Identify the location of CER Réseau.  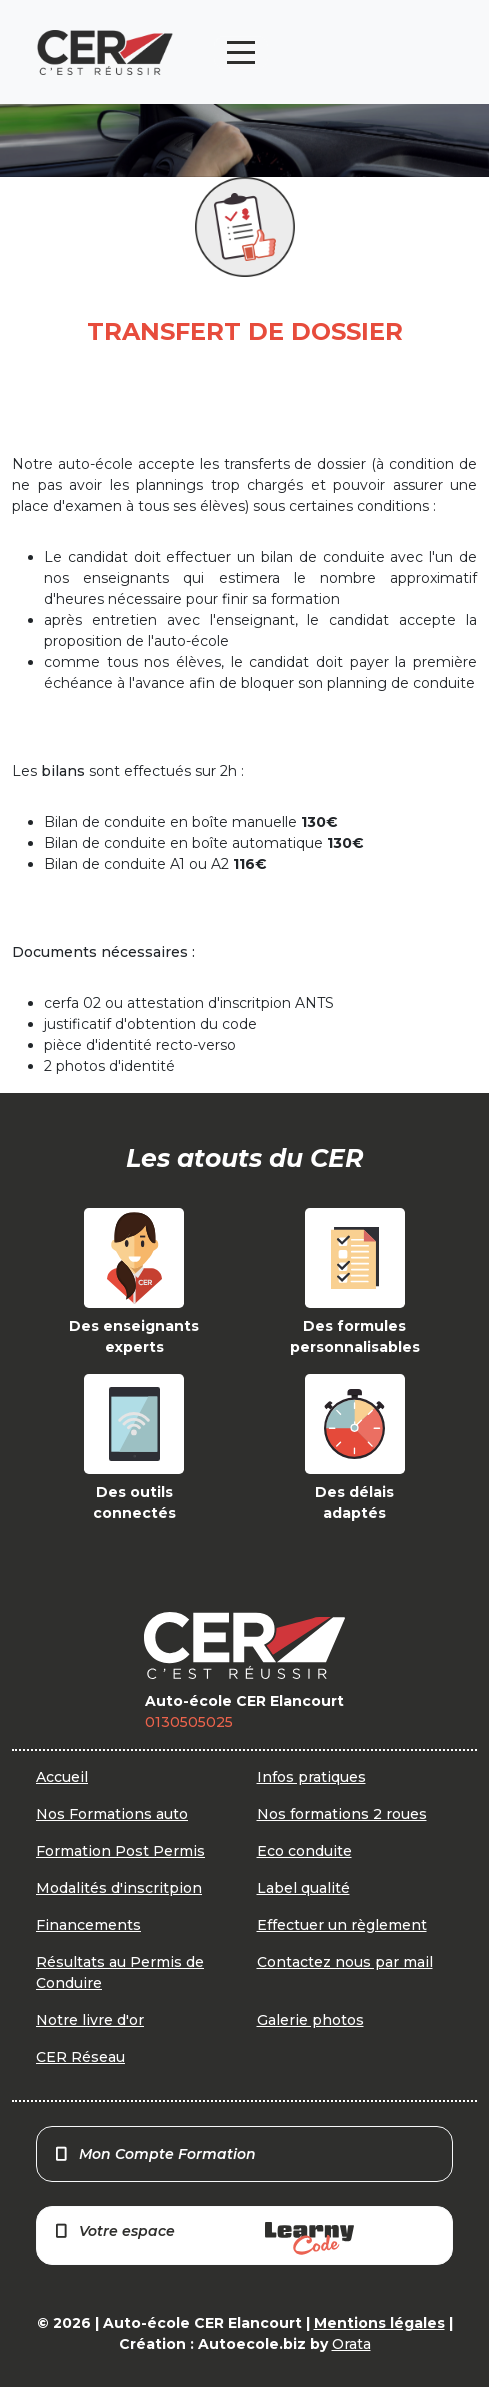
(80, 2057).